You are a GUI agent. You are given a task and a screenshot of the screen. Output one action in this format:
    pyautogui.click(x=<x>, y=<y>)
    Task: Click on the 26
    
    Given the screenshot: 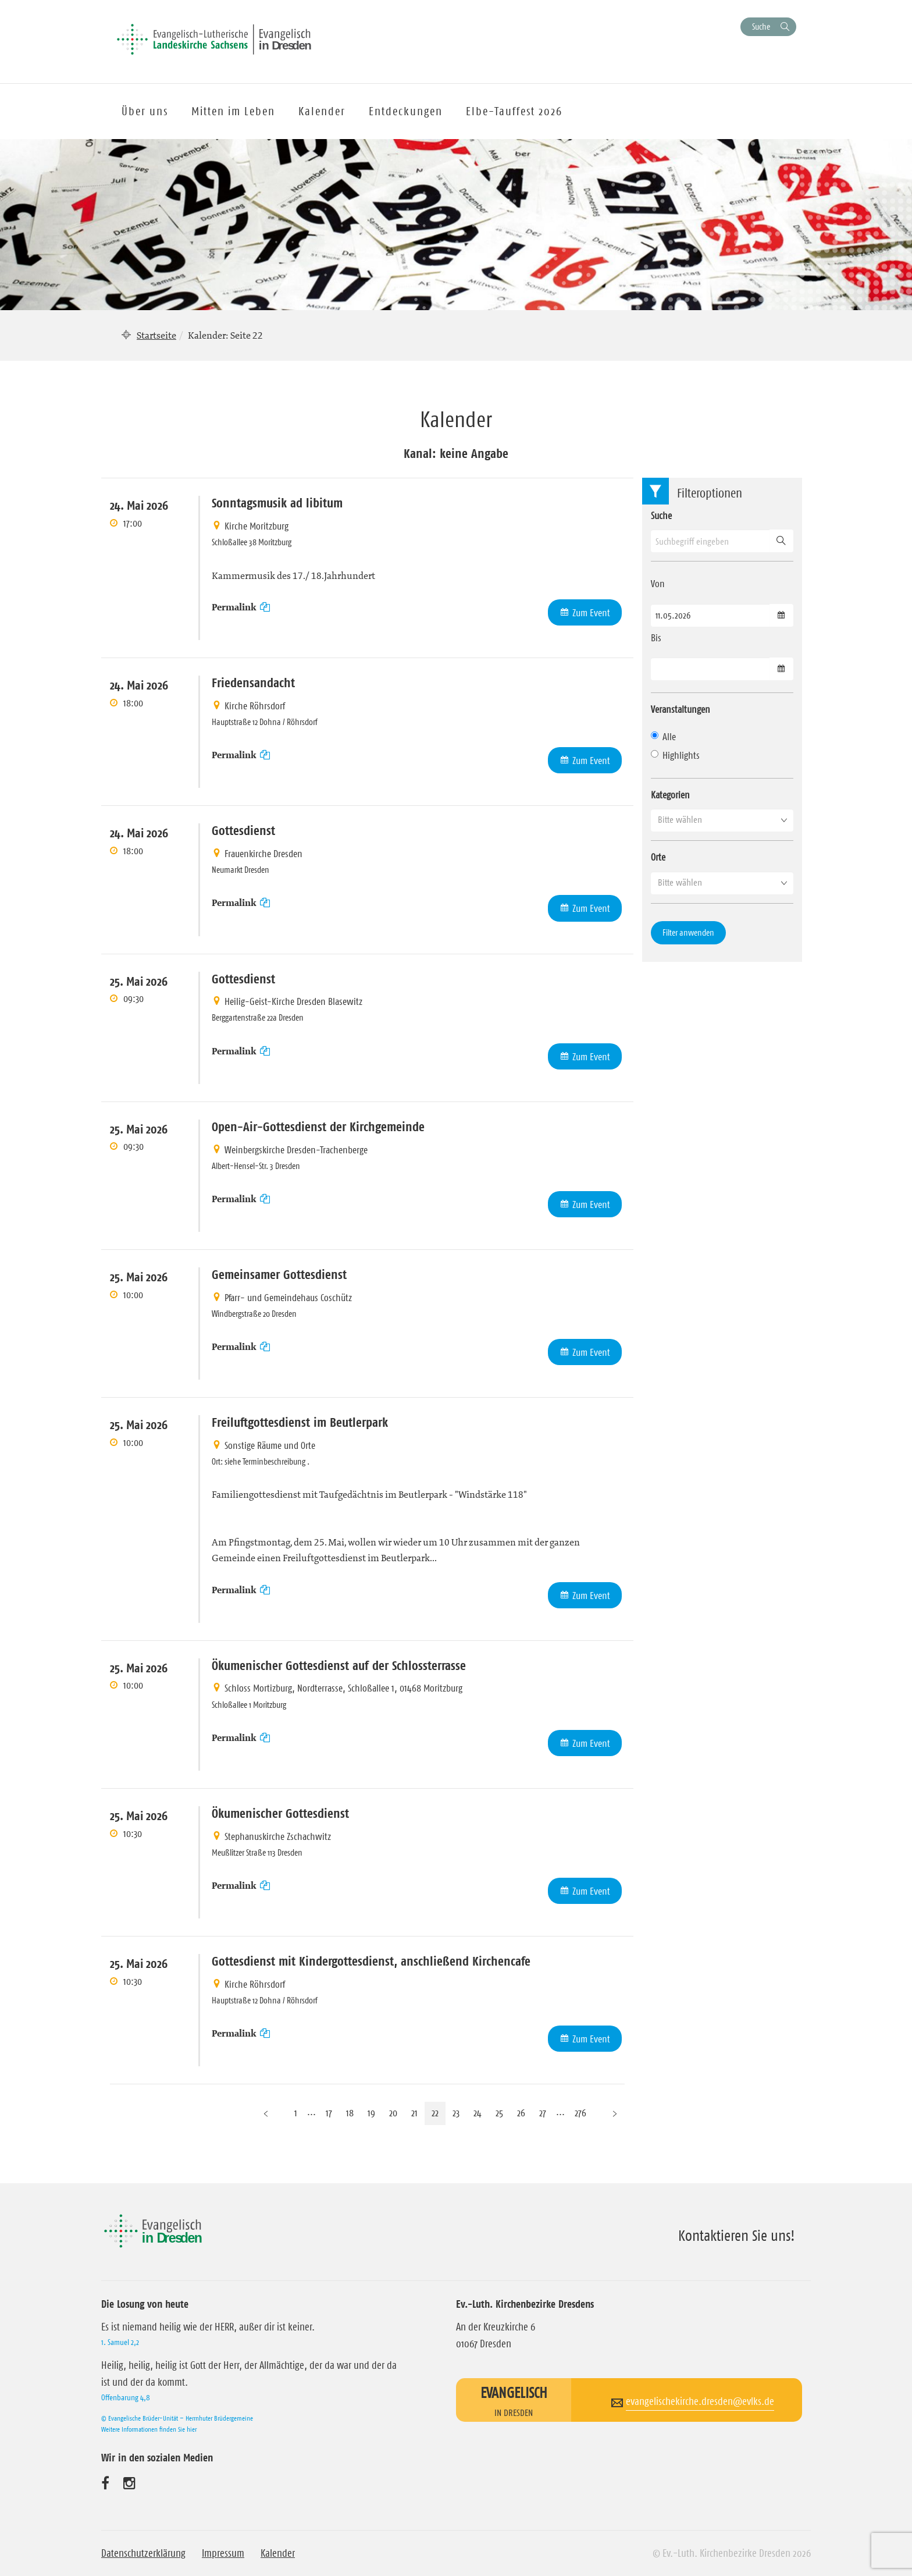 What is the action you would take?
    pyautogui.click(x=521, y=2112)
    